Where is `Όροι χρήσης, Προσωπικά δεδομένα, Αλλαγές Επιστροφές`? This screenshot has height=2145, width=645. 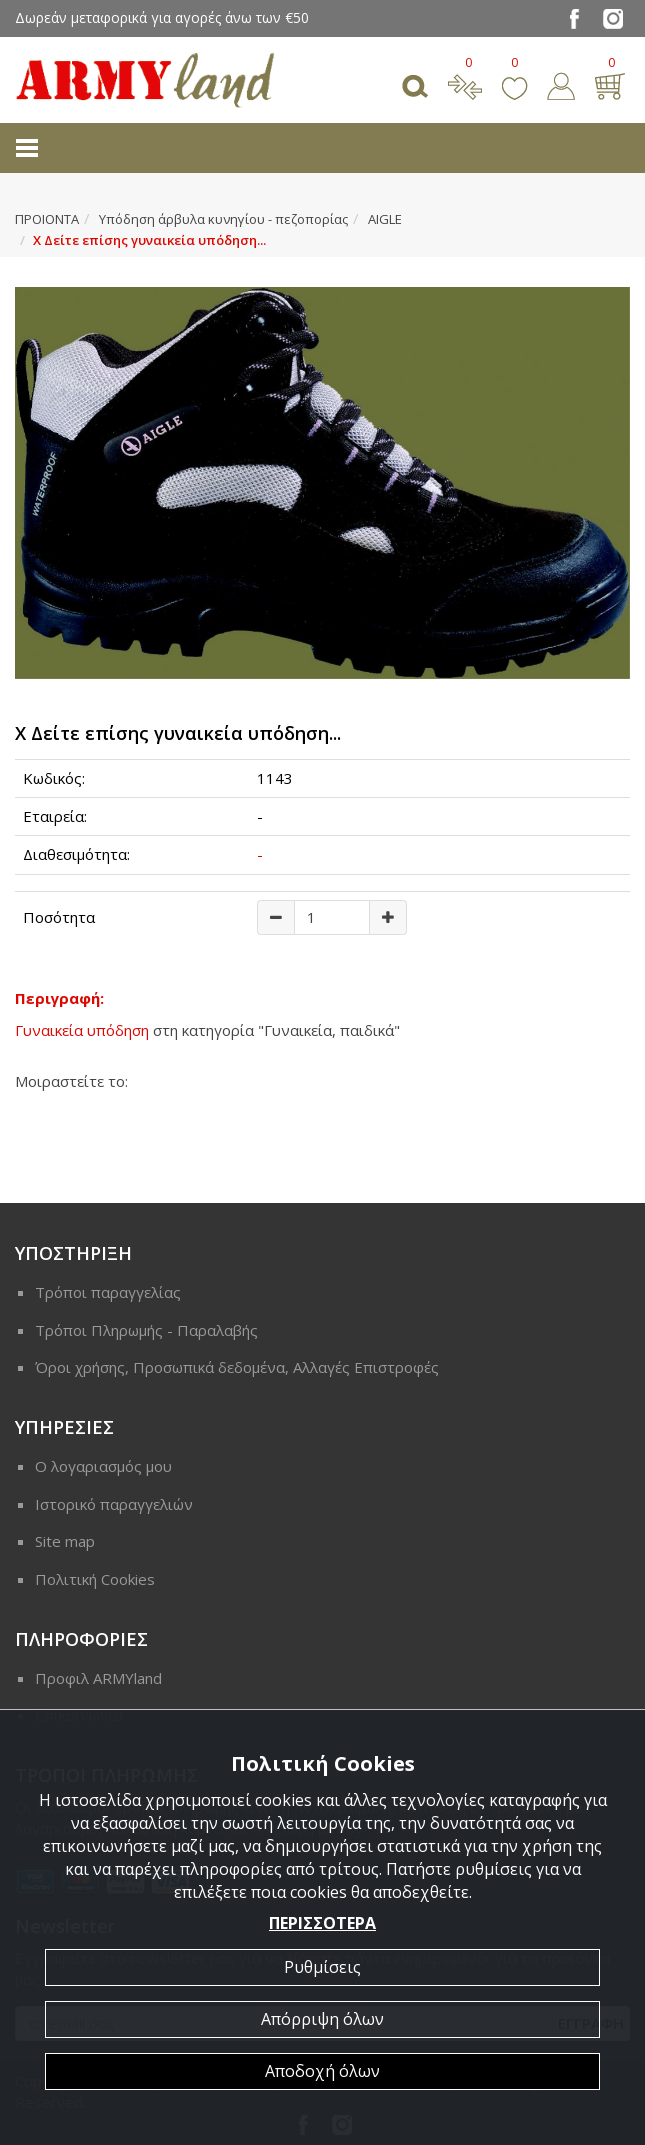 Όροι χρήσης, Προσωπικά δεδομένα, Αλλαγές Επιστροφές is located at coordinates (237, 1367).